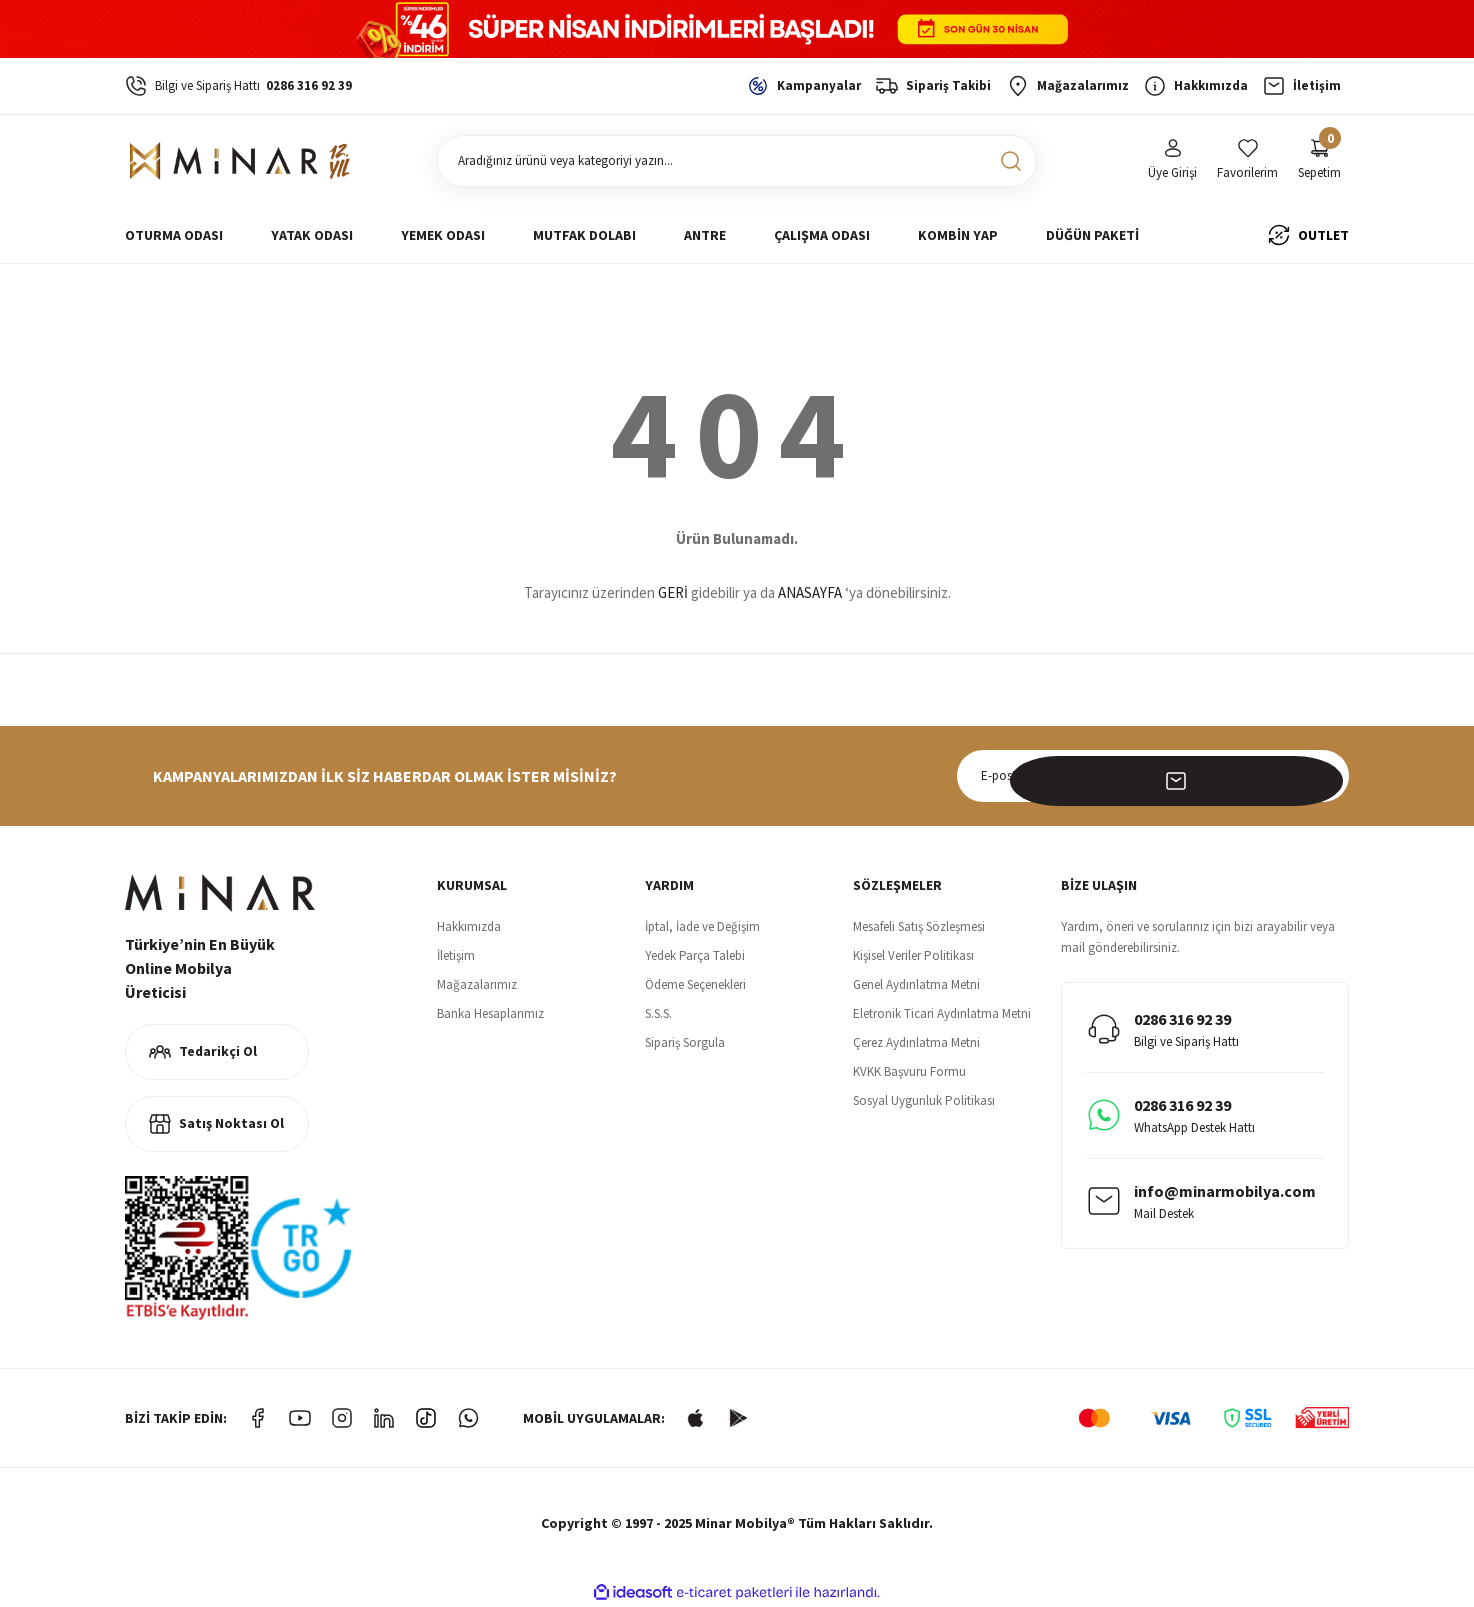  I want to click on [Submit], so click(1323, 776).